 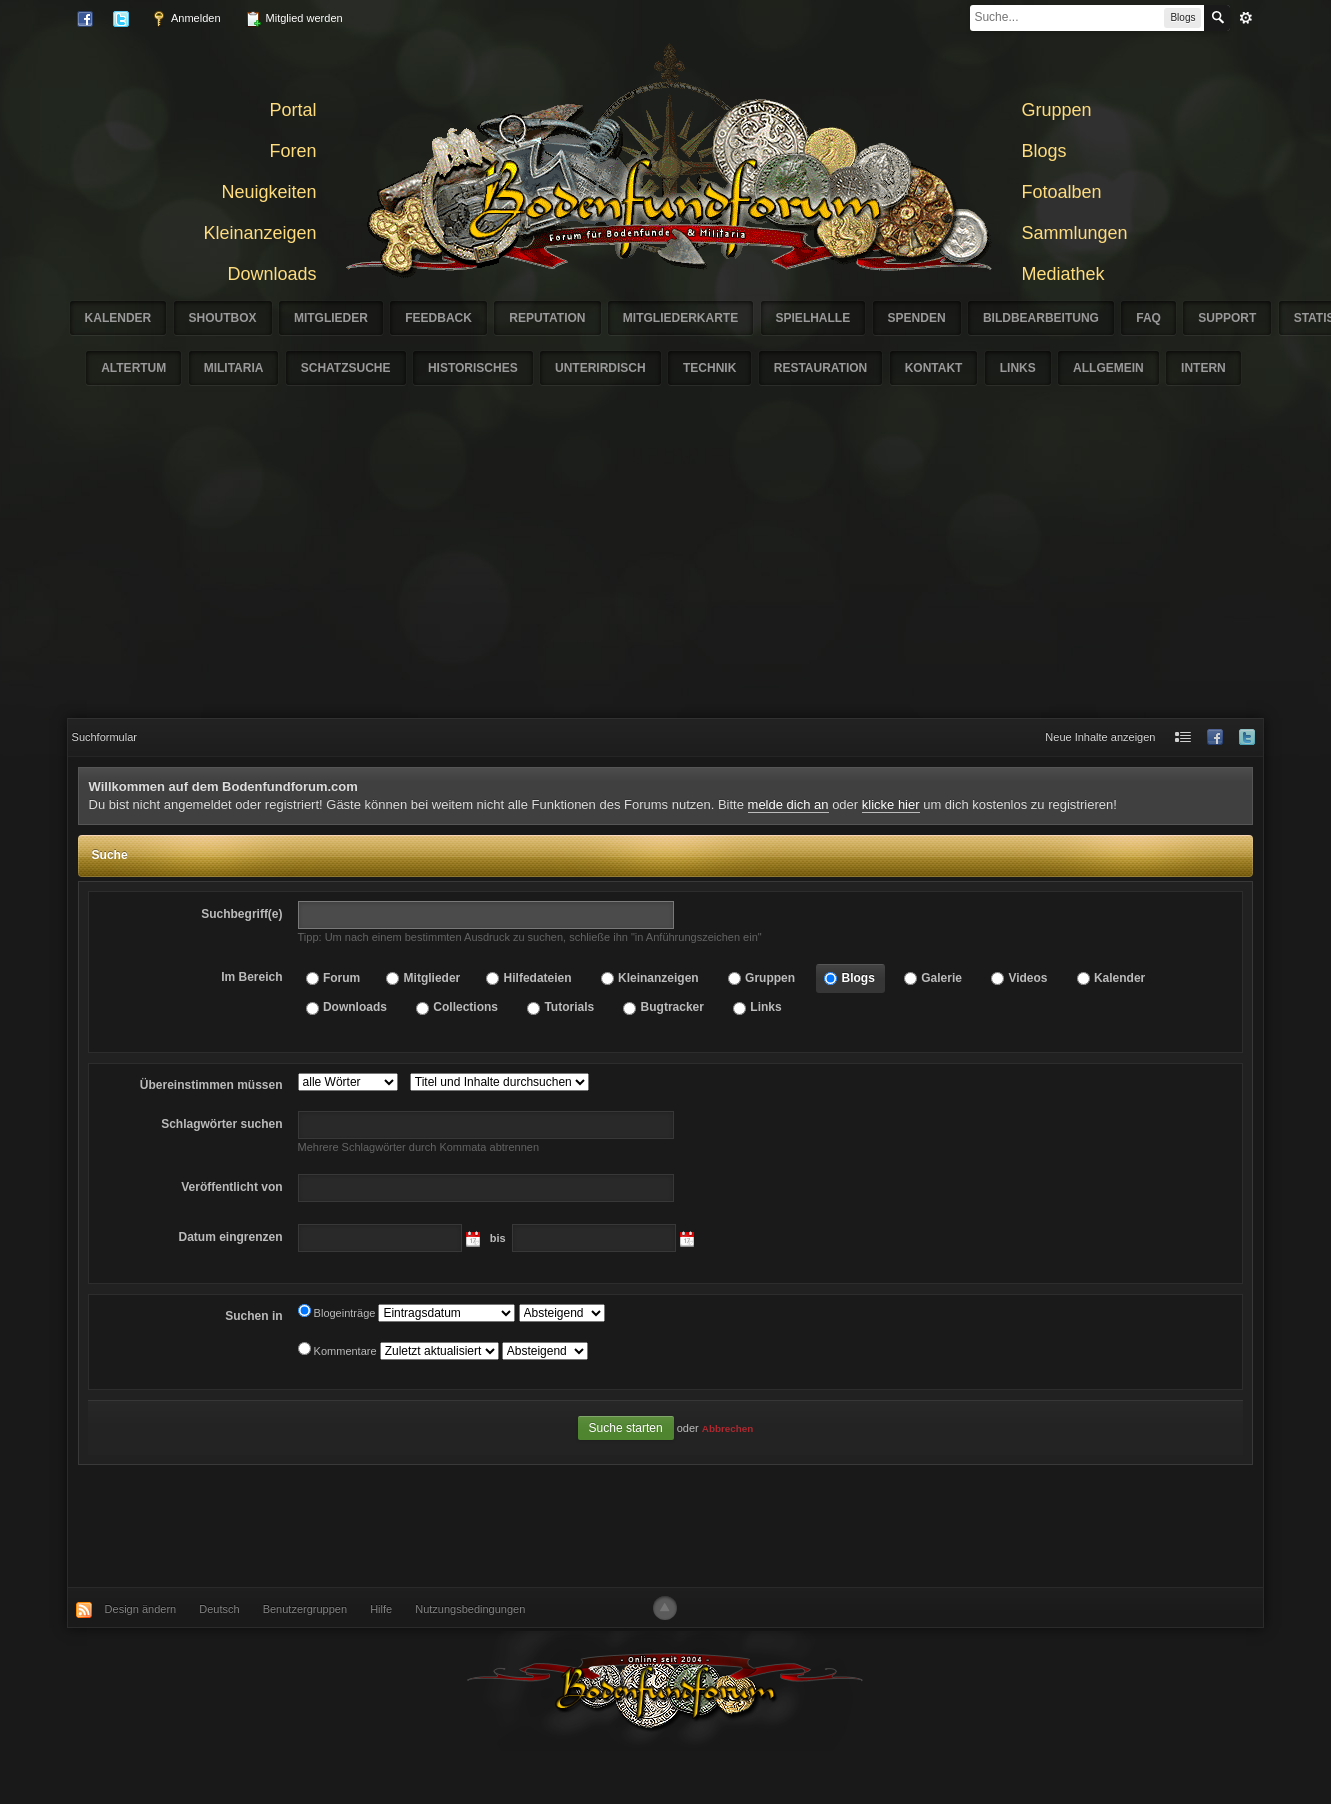 What do you see at coordinates (665, 568) in the screenshot?
I see `[Advertisement]` at bounding box center [665, 568].